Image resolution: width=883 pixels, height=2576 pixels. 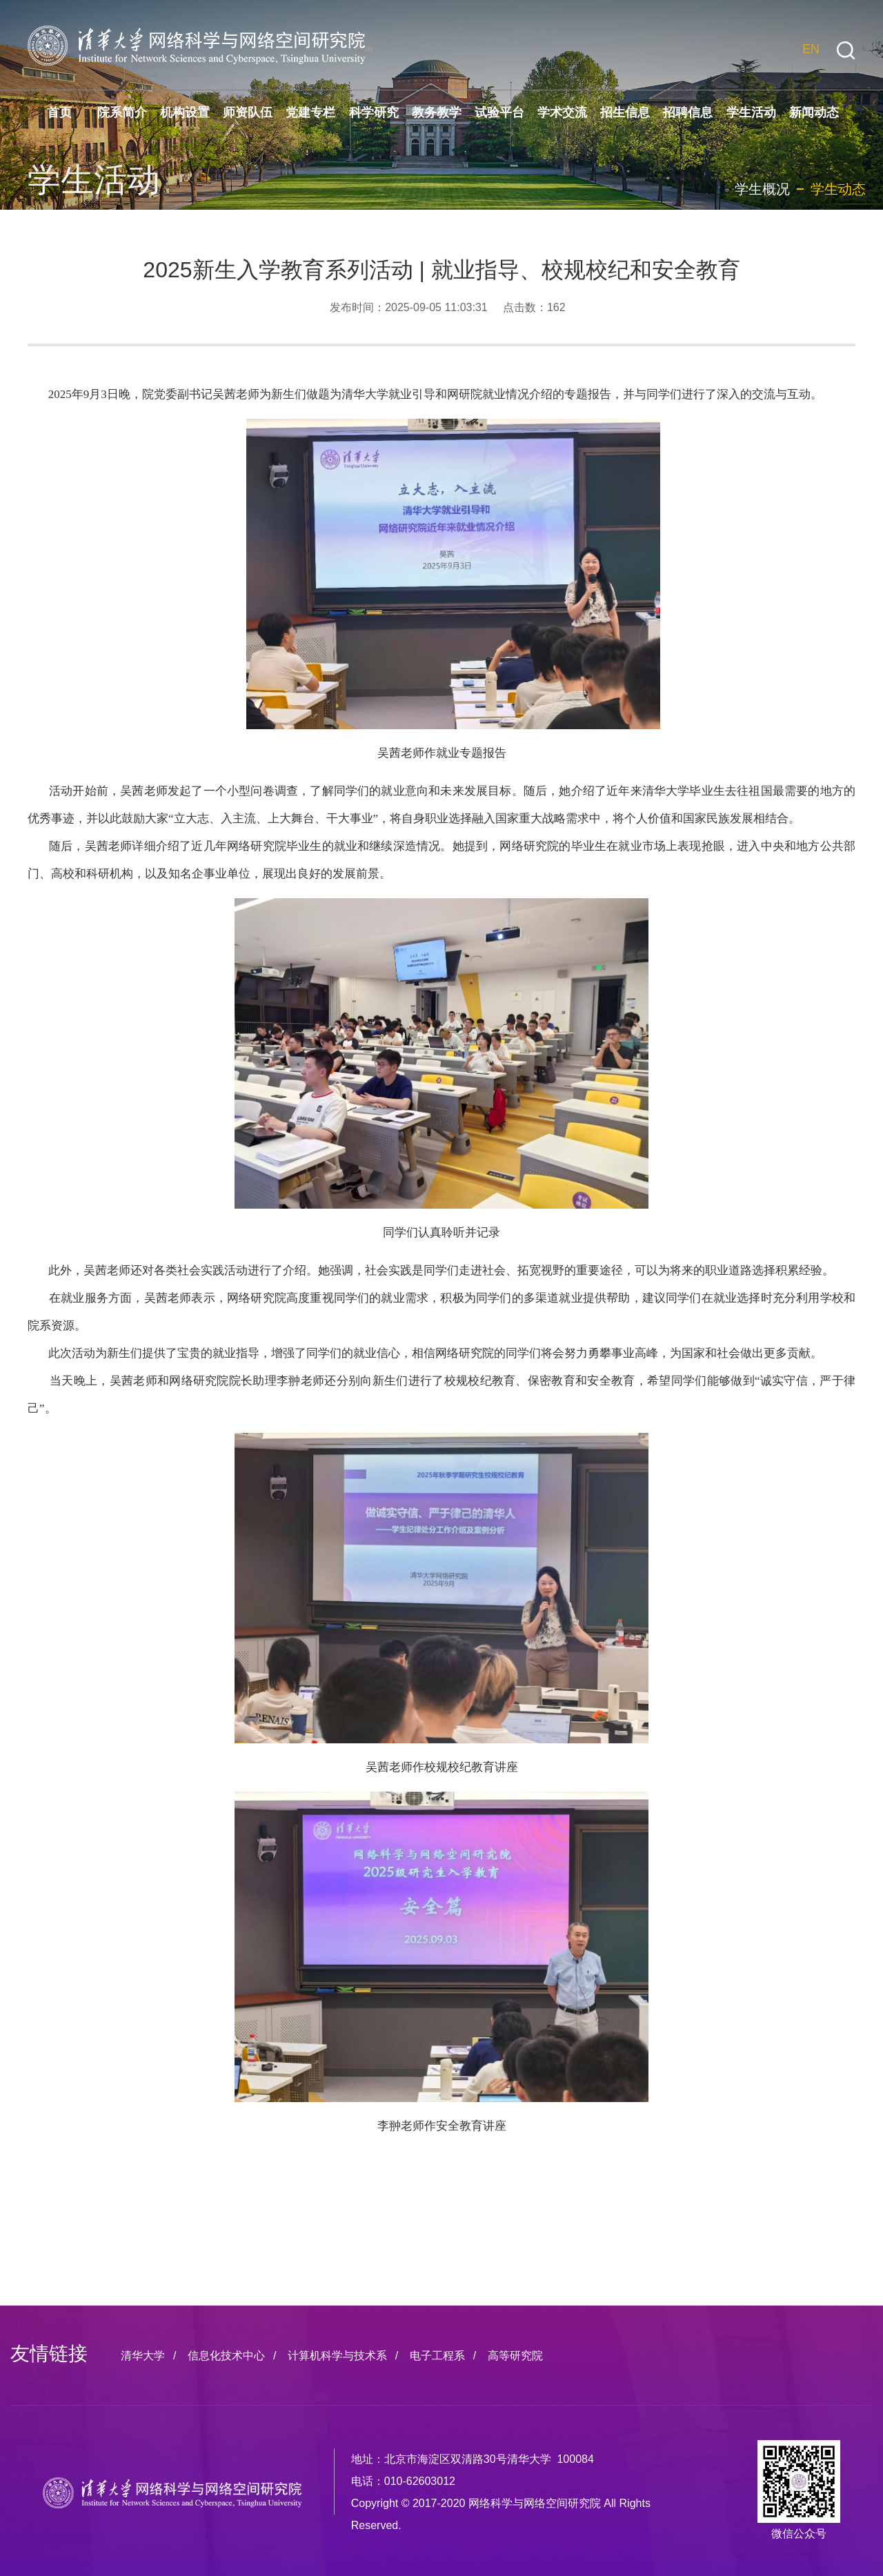 I want to click on 首页, so click(x=59, y=112).